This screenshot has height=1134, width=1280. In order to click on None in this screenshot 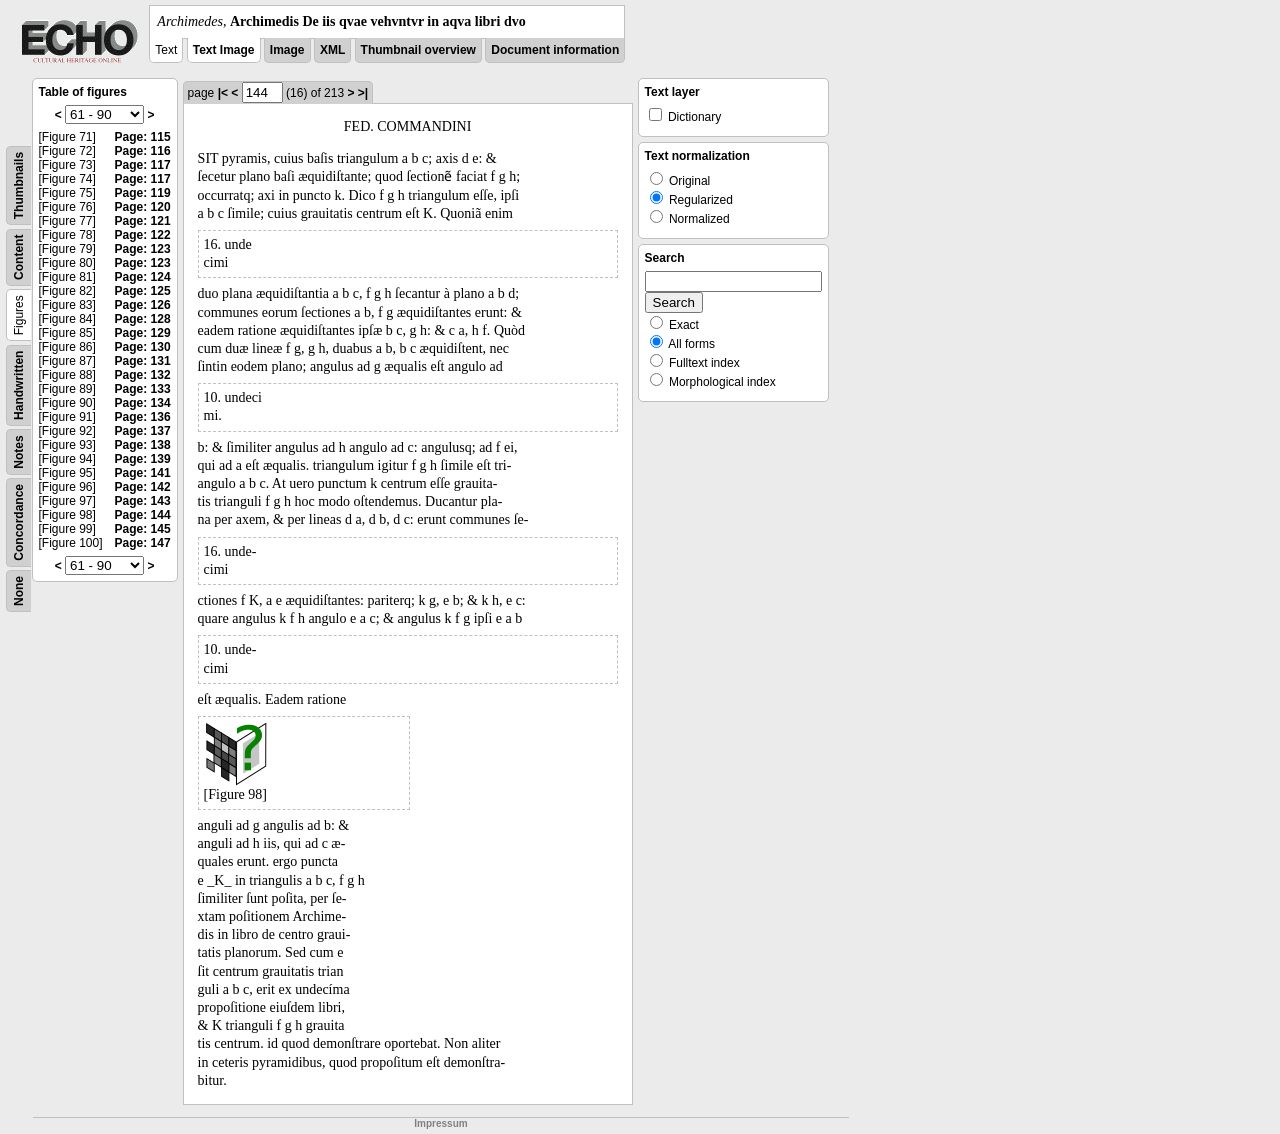, I will do `click(19, 591)`.